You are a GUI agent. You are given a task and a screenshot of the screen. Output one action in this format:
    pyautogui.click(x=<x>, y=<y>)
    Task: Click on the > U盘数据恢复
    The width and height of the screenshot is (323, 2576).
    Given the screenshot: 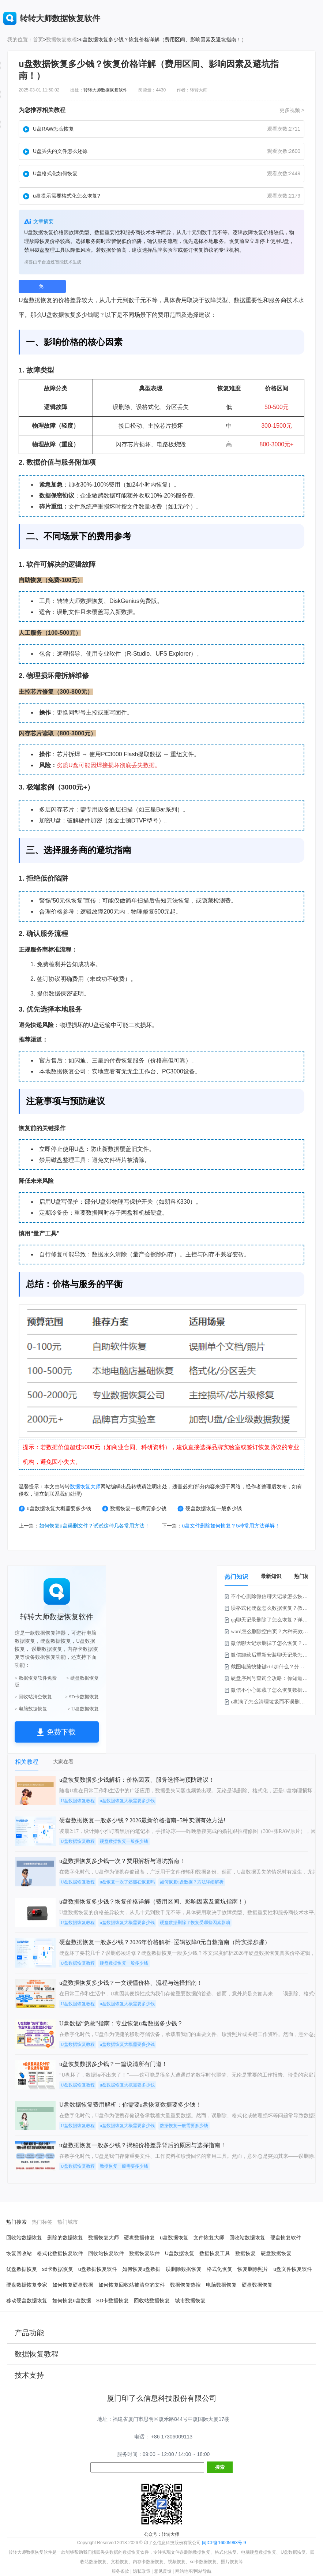 What is the action you would take?
    pyautogui.click(x=83, y=1708)
    